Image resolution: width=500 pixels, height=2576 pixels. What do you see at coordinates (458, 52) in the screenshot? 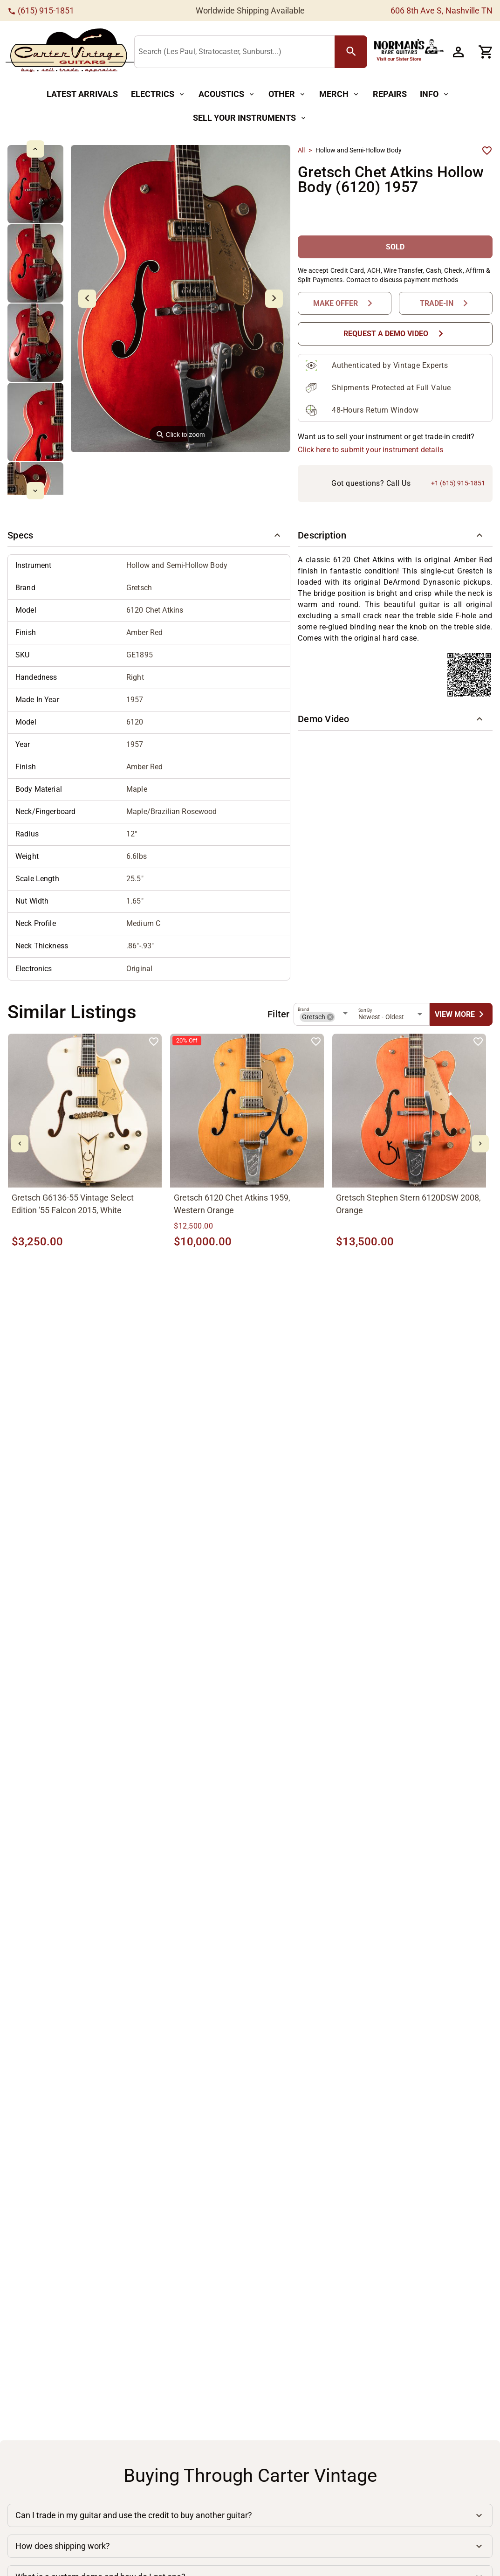
I see `[Account Button]` at bounding box center [458, 52].